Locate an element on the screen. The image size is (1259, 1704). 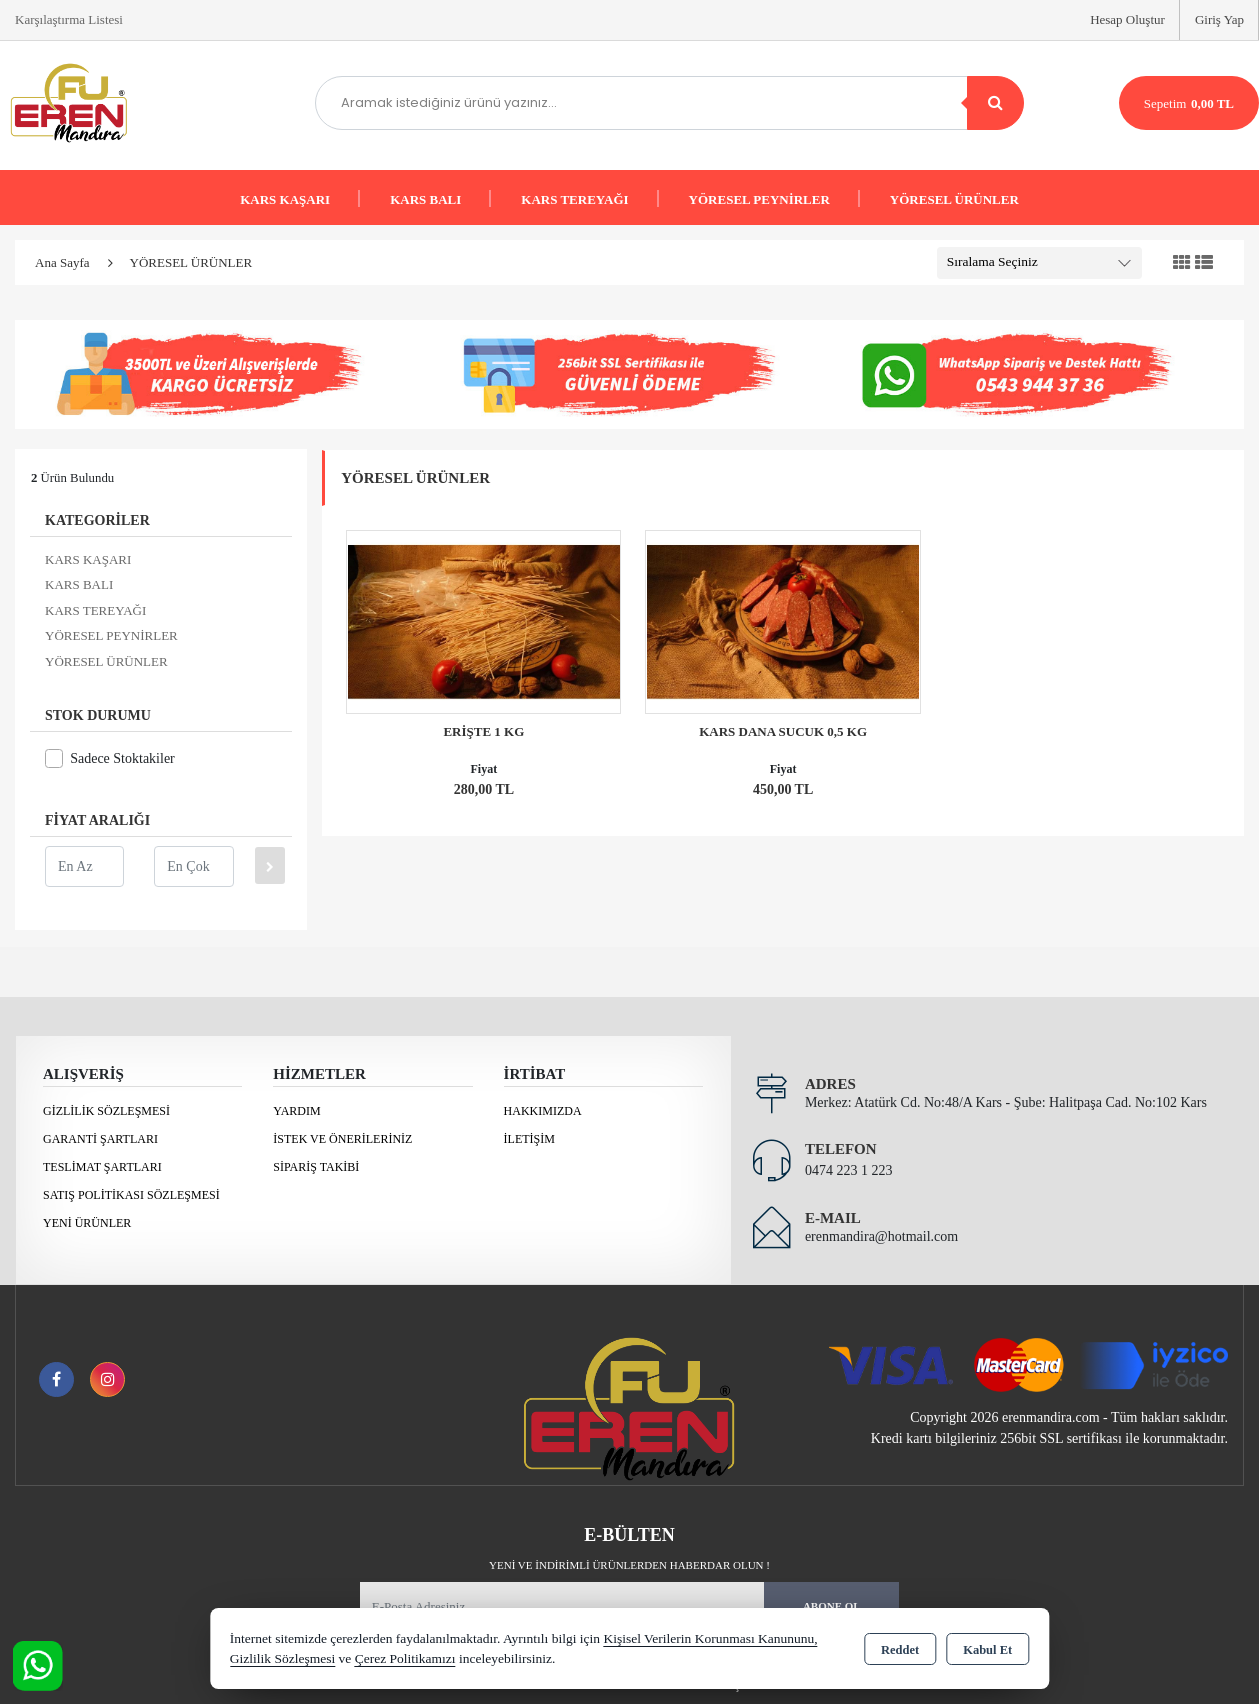
Kabul Et is located at coordinates (987, 1650).